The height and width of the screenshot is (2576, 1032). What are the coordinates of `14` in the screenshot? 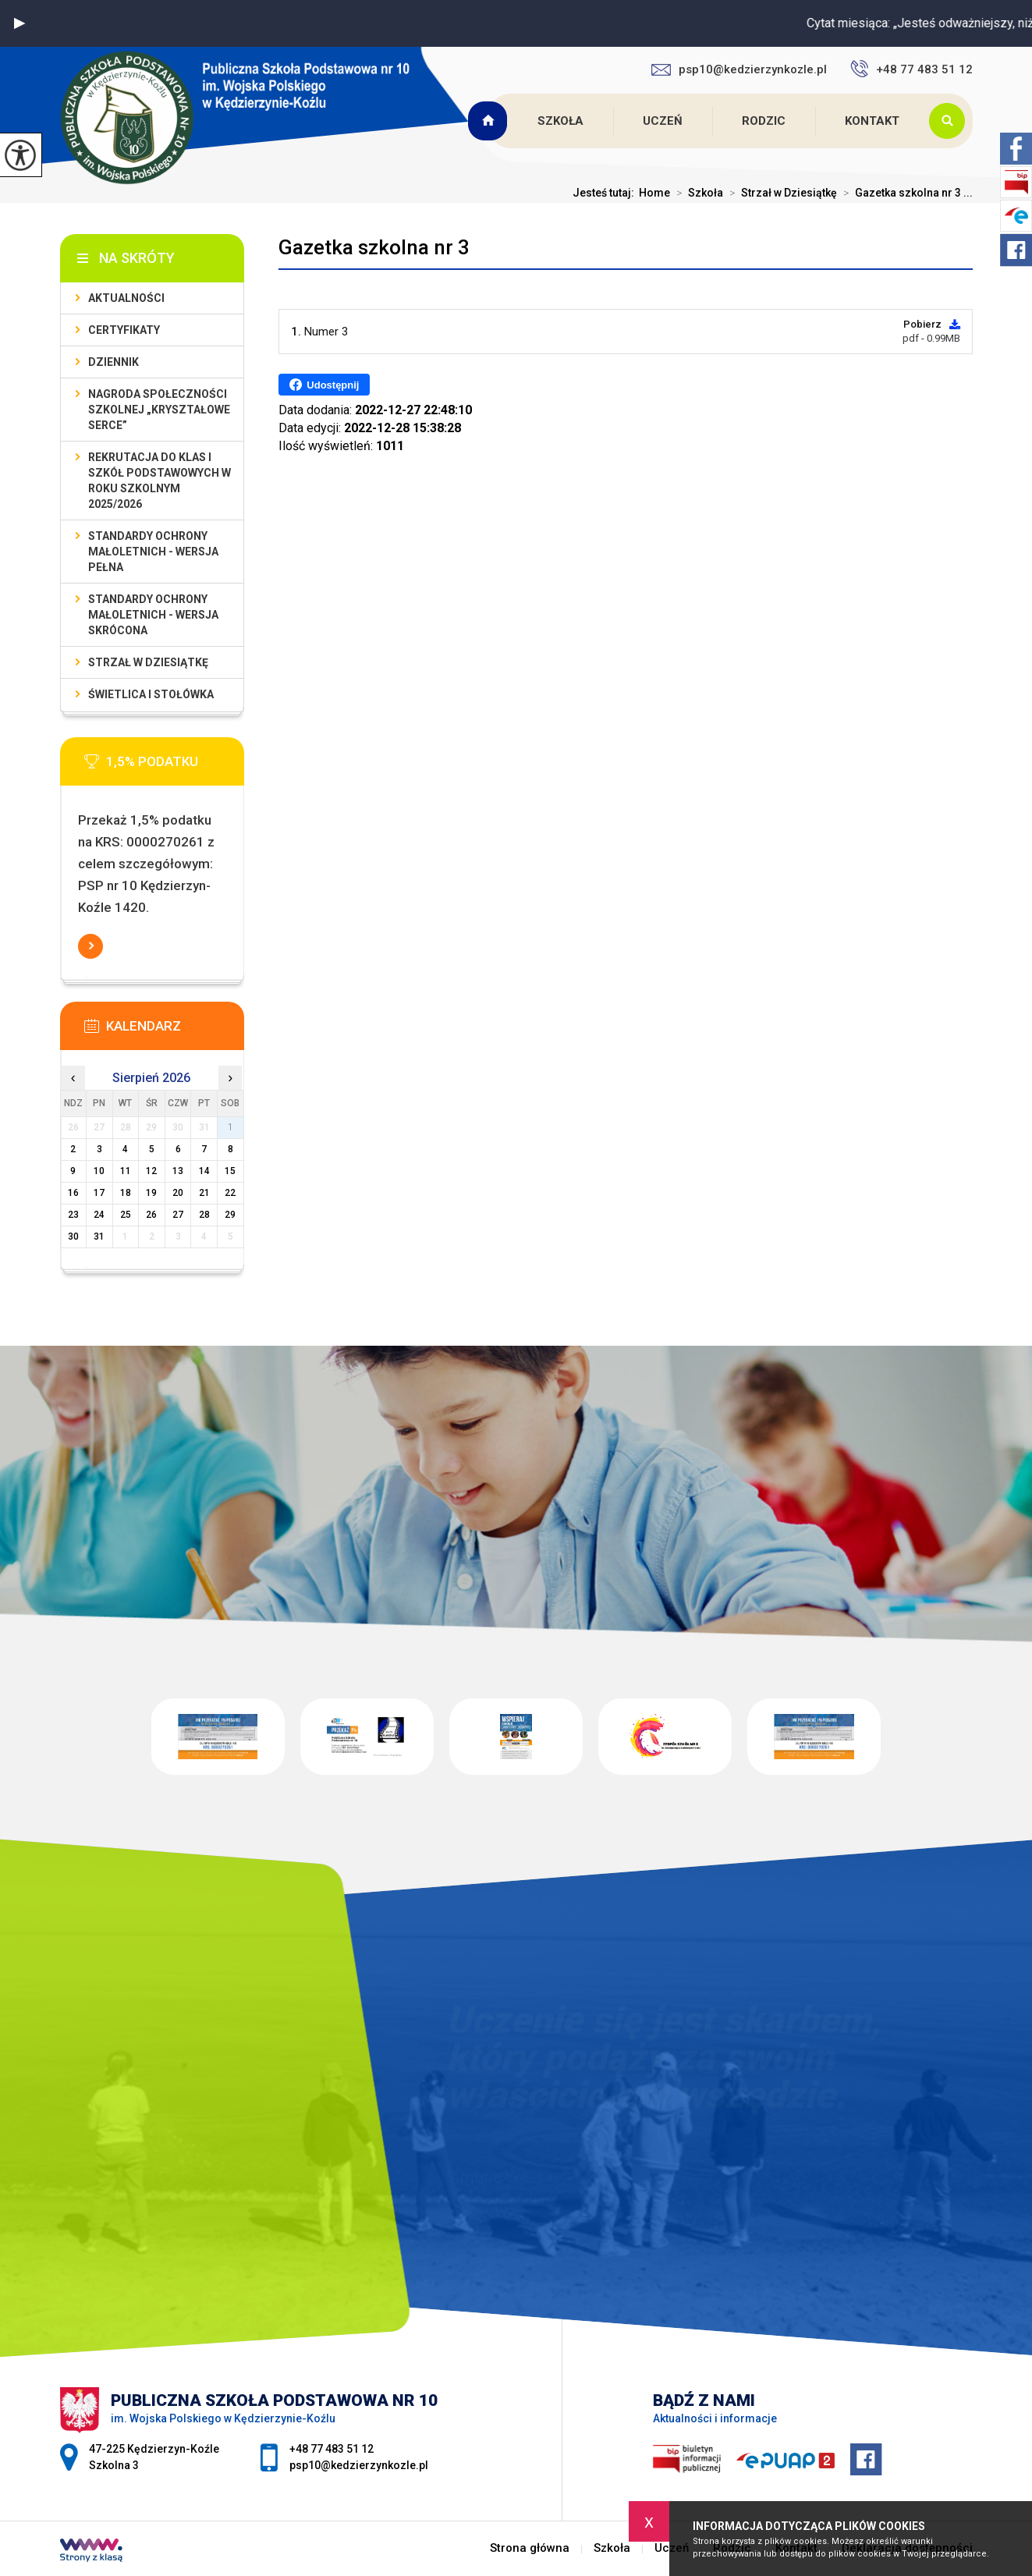 It's located at (204, 1171).